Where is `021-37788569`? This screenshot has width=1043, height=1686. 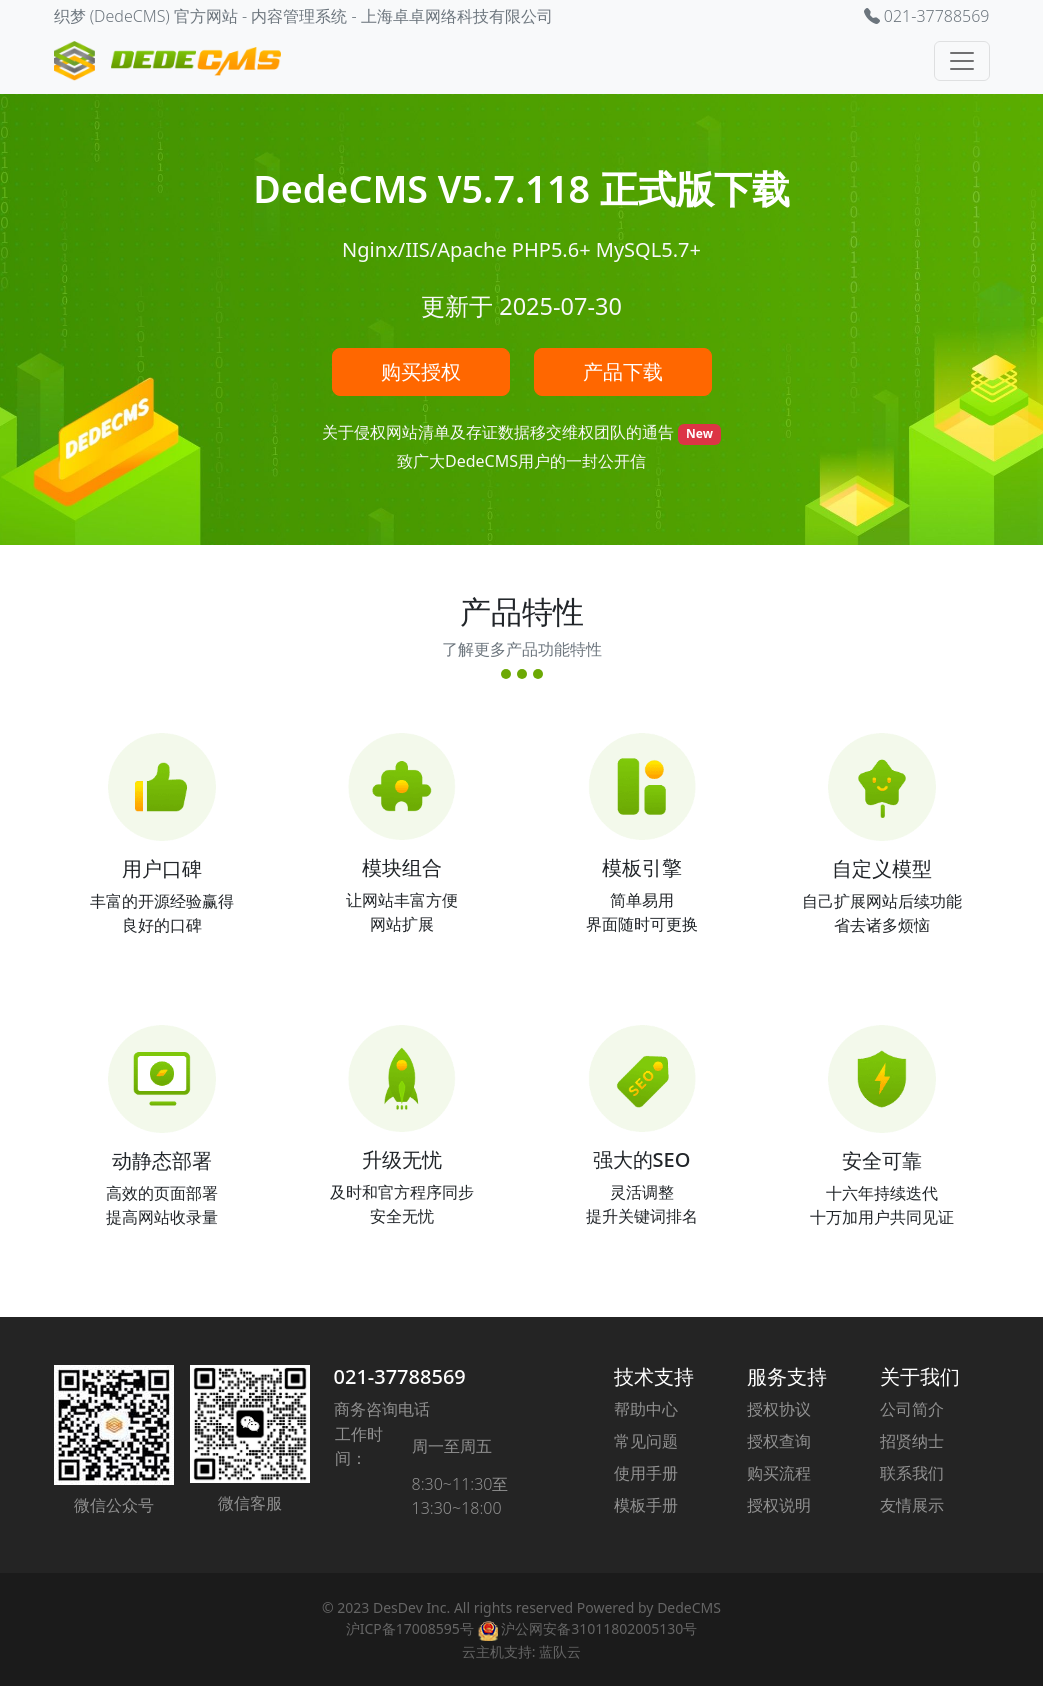
021-37788569 is located at coordinates (400, 1376).